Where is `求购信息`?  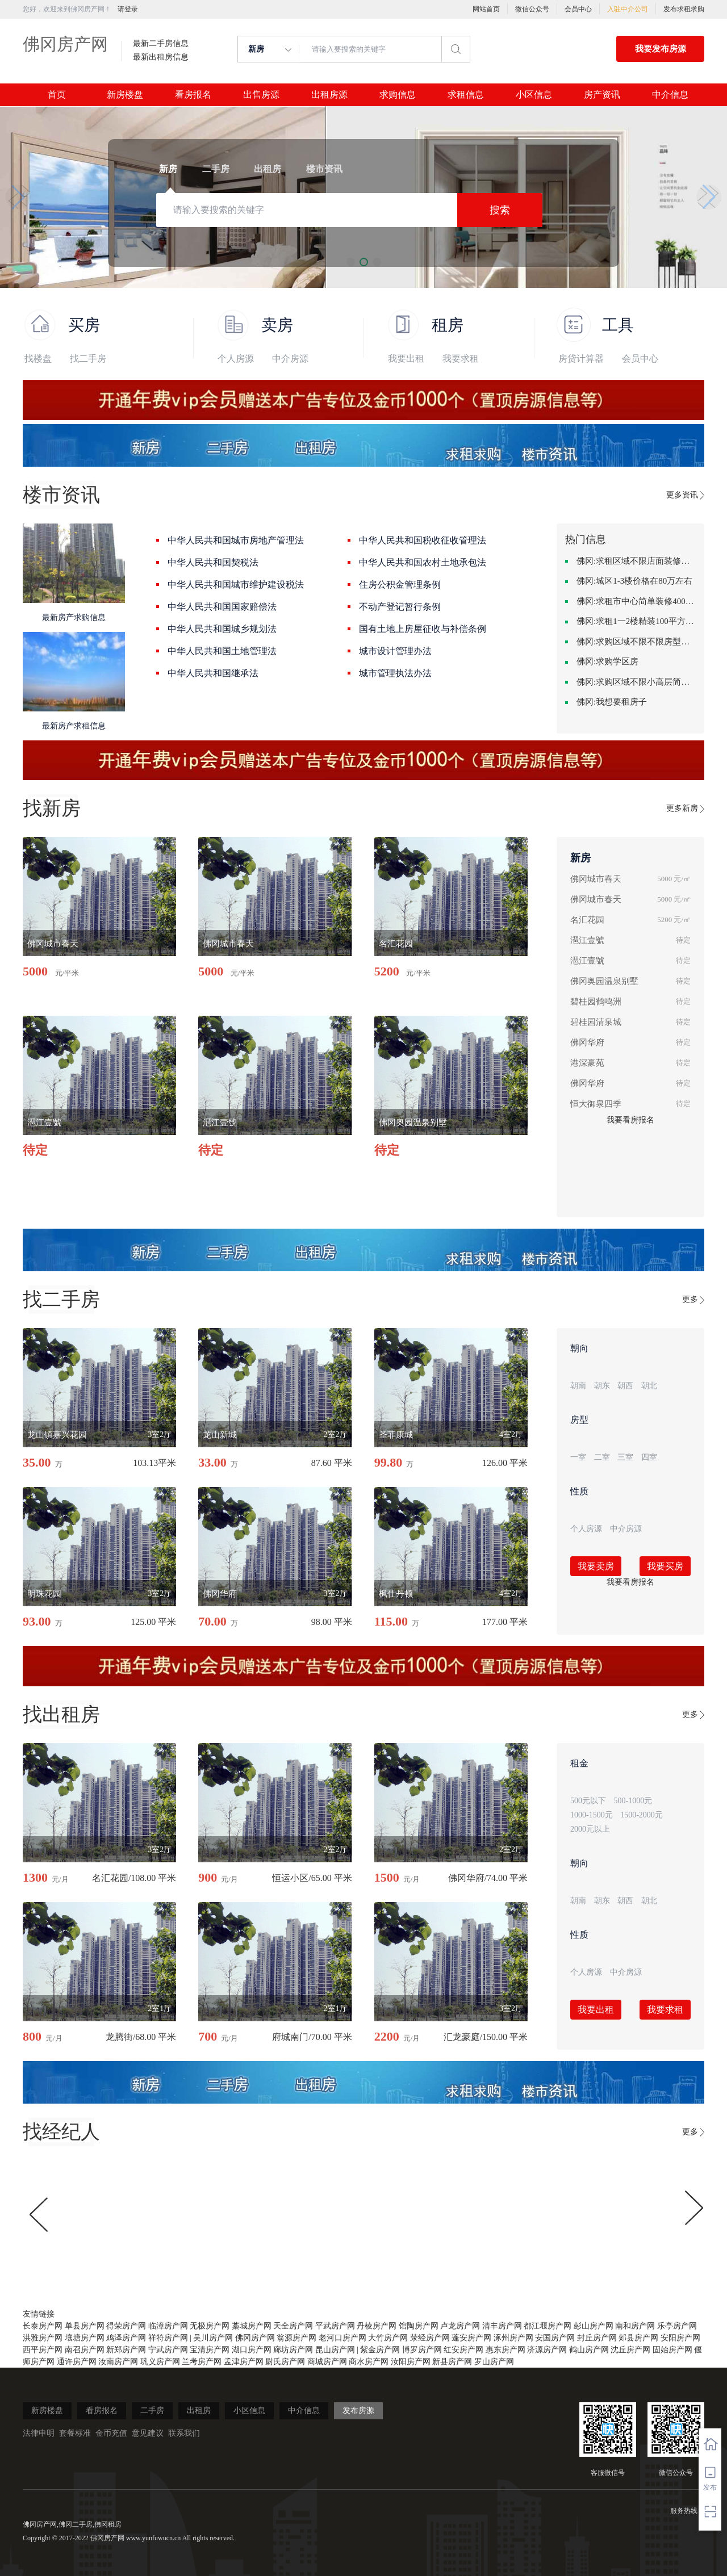
求购信息 is located at coordinates (398, 94).